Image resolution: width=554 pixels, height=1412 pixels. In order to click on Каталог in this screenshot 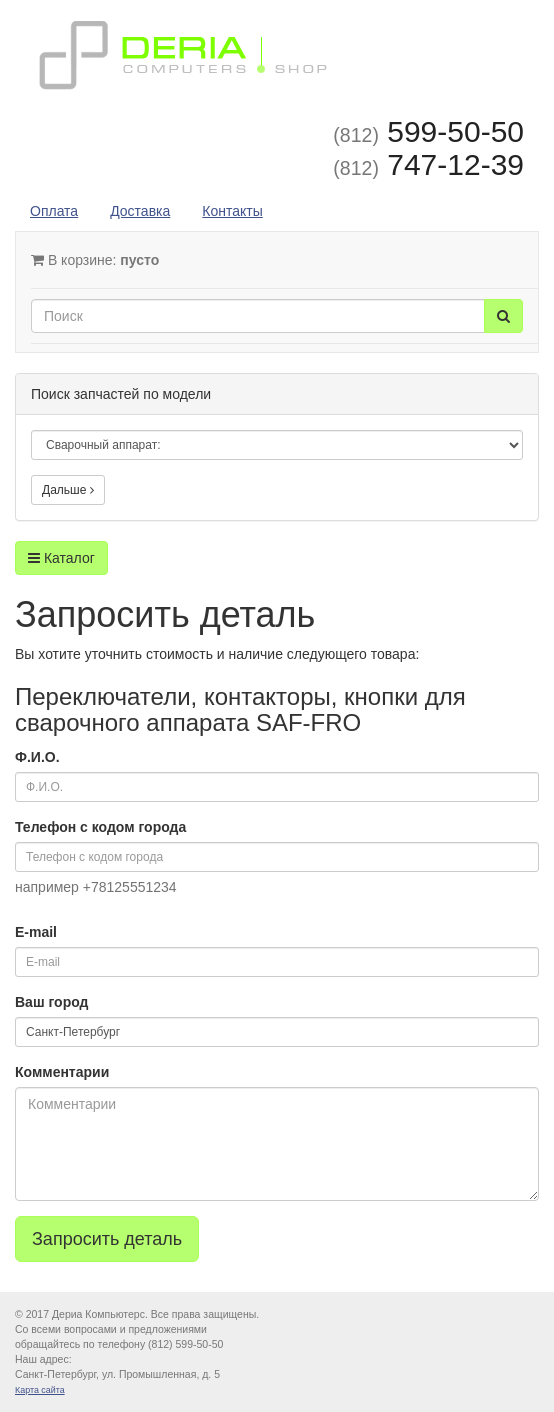, I will do `click(61, 558)`.